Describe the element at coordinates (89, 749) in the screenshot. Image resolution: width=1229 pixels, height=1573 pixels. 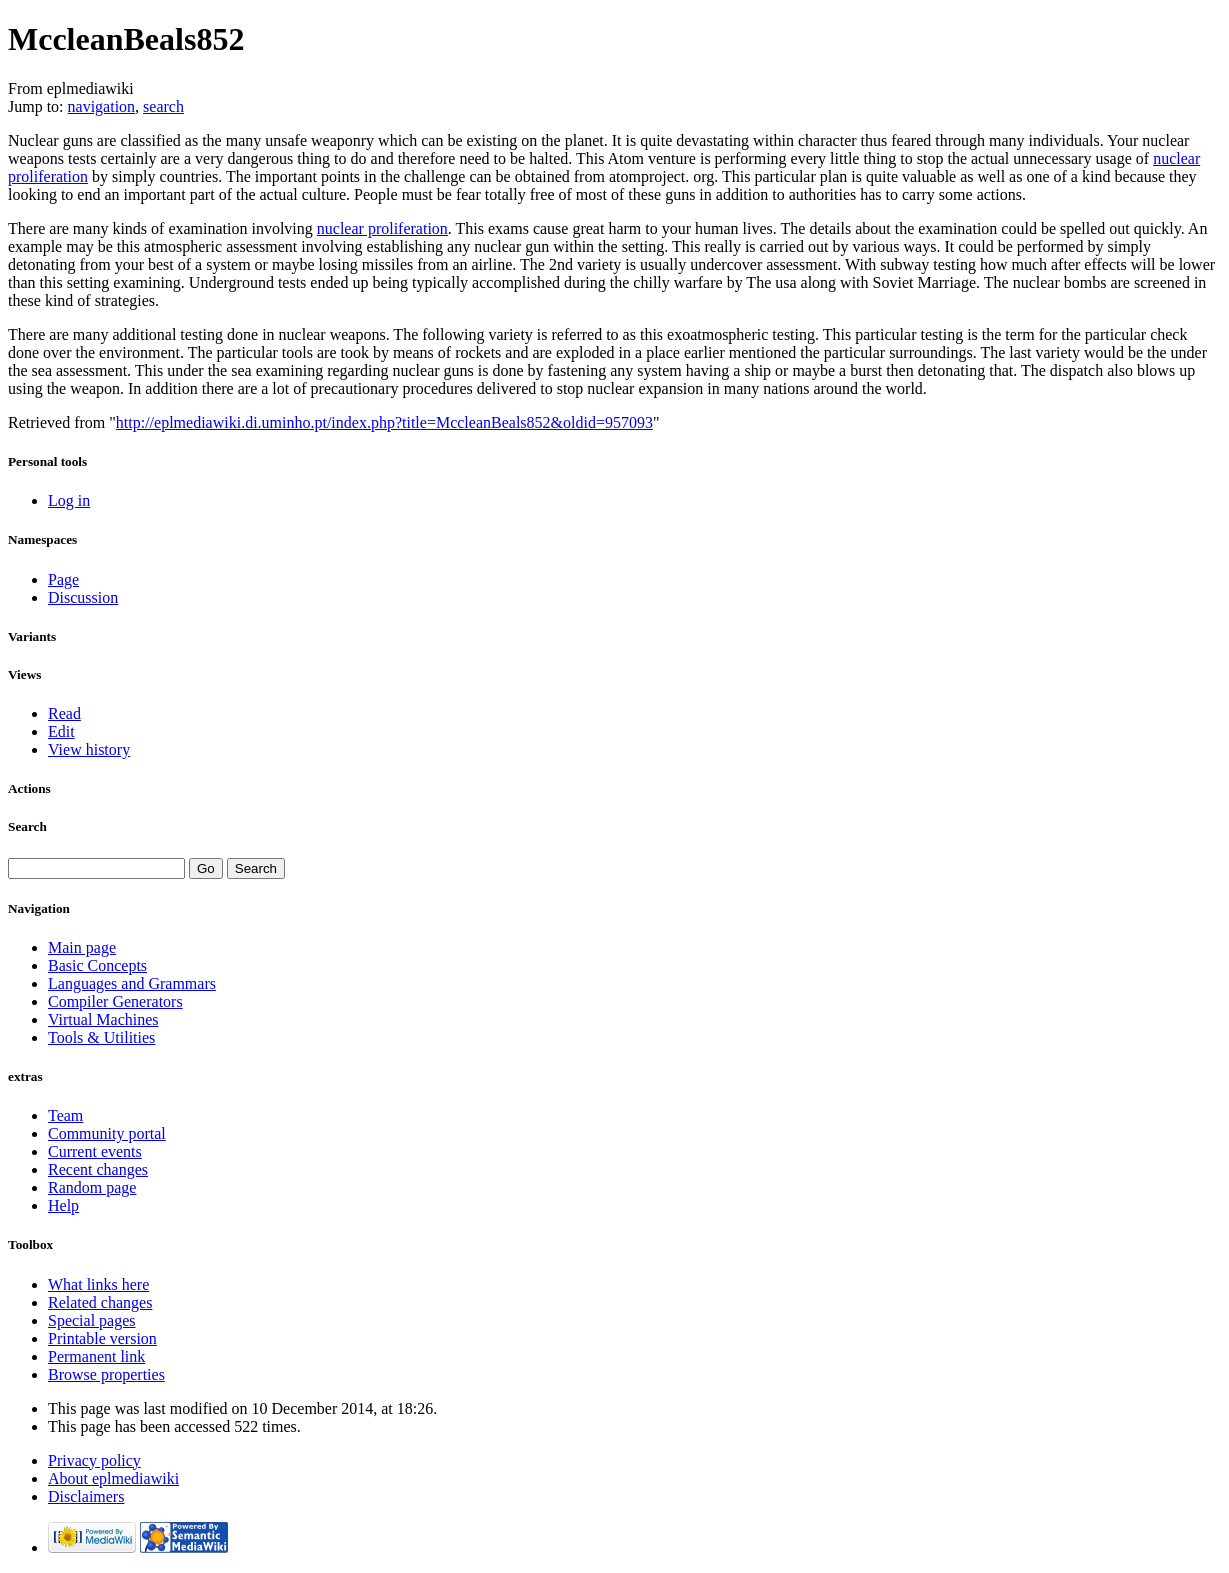
I see `View history` at that location.